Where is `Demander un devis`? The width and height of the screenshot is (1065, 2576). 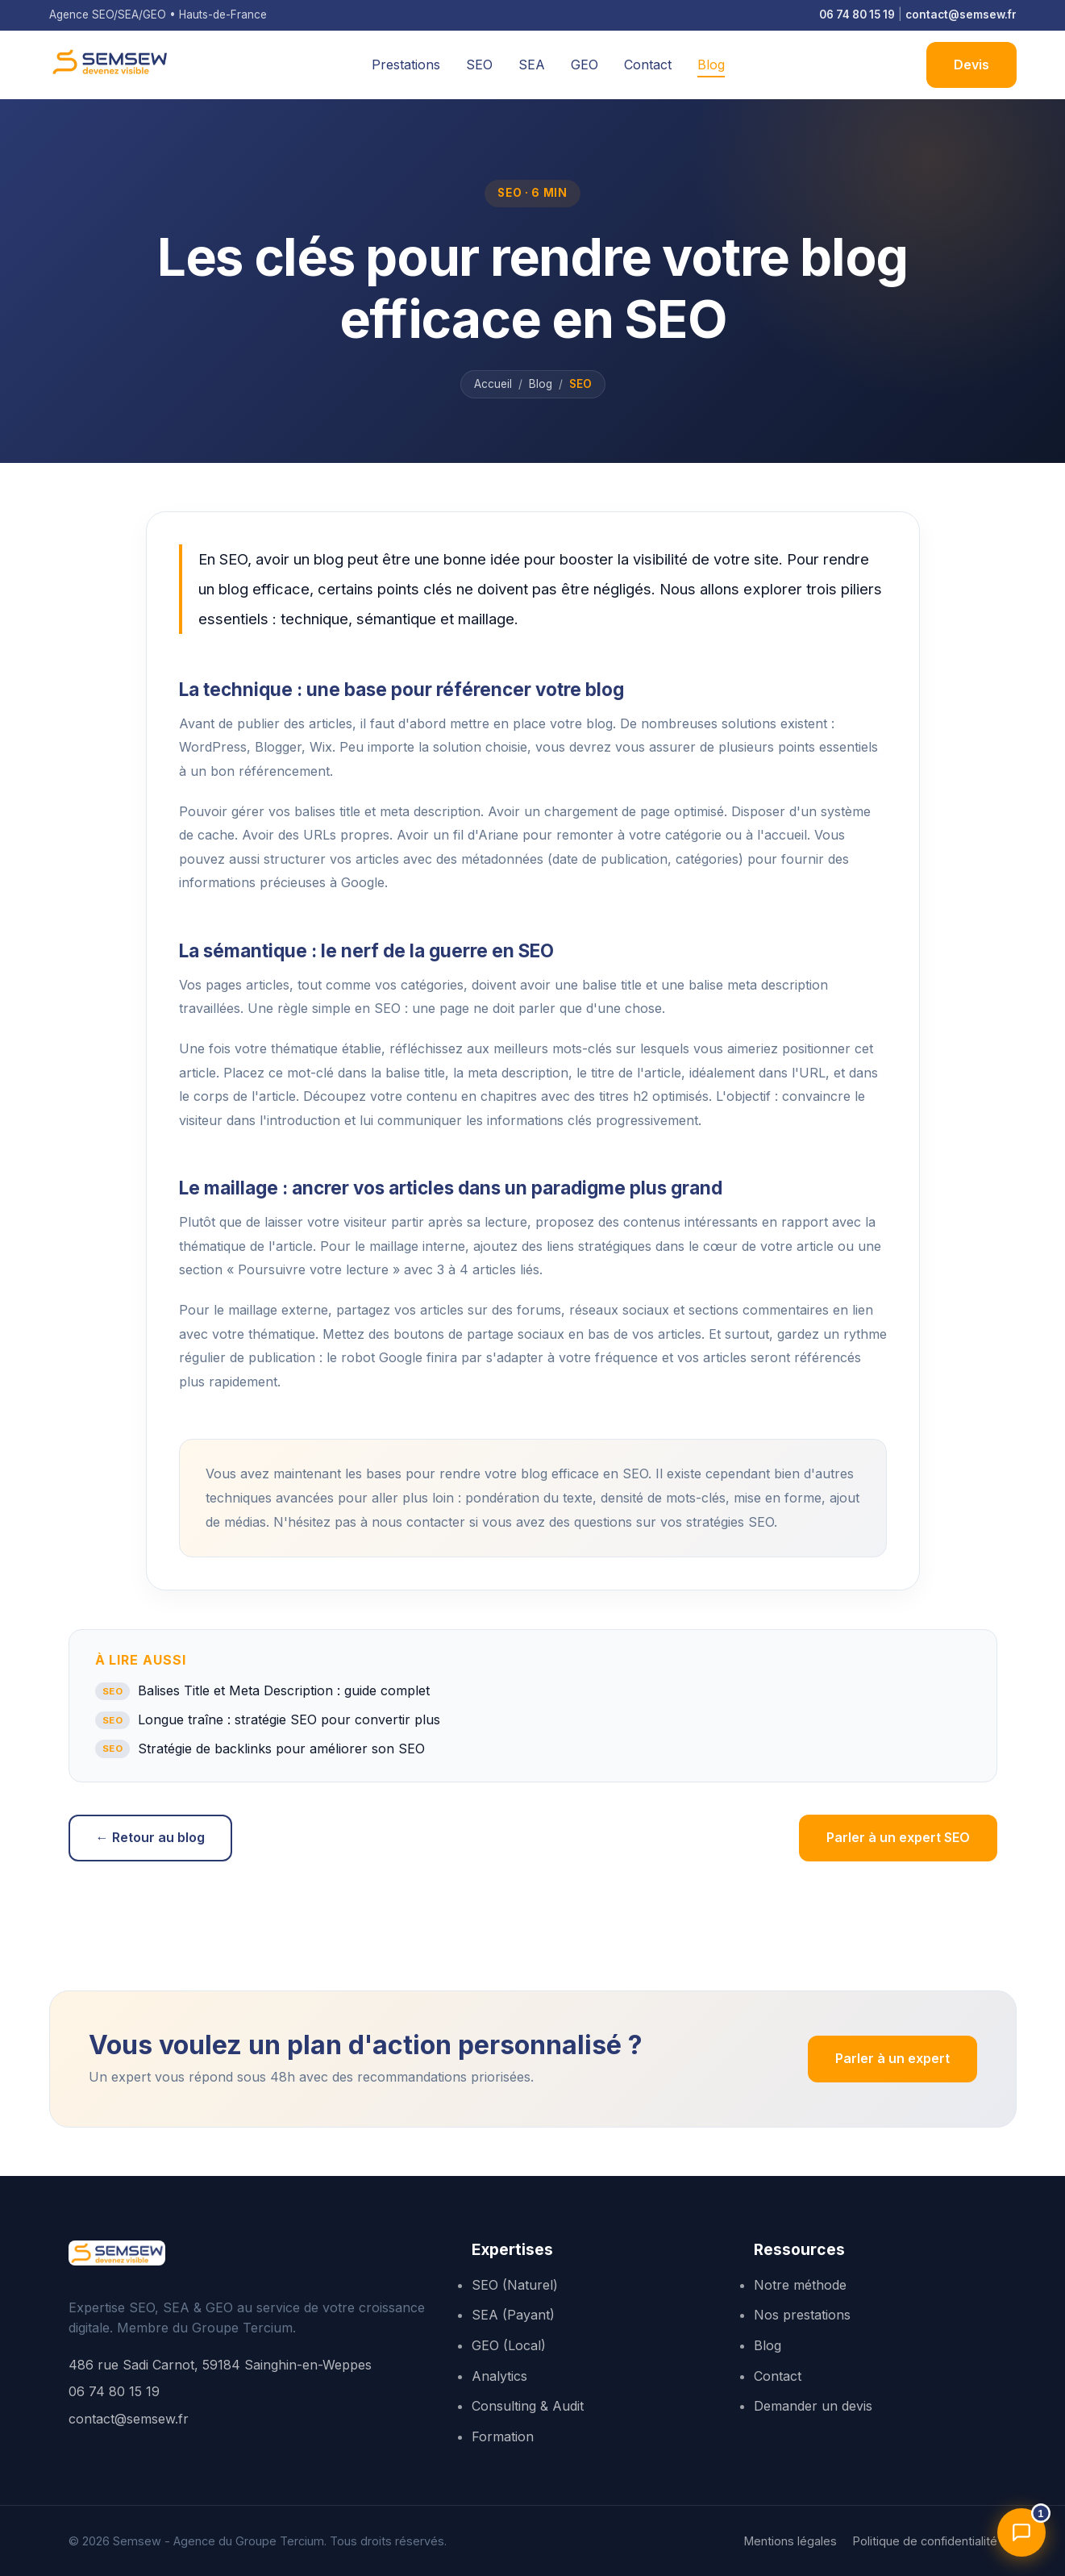 Demander un devis is located at coordinates (813, 2406).